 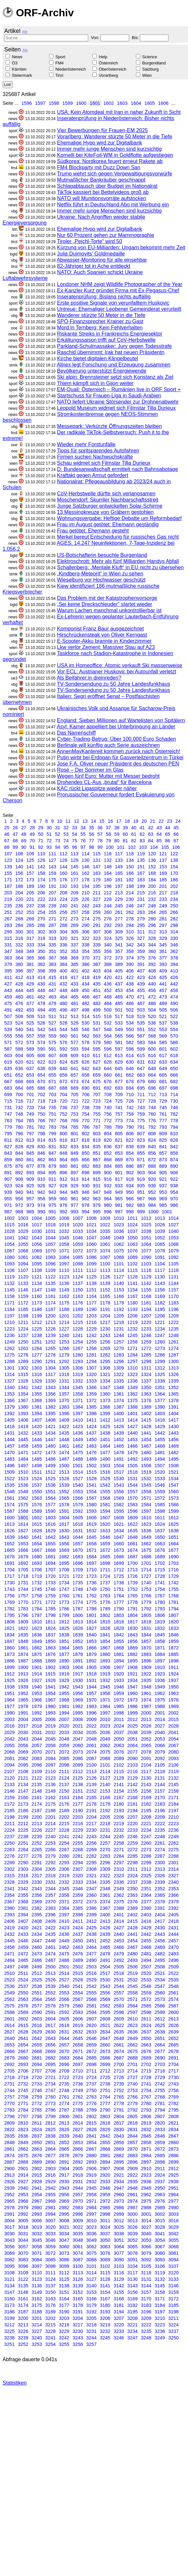 What do you see at coordinates (173, 1276) in the screenshot?
I see `1131` at bounding box center [173, 1276].